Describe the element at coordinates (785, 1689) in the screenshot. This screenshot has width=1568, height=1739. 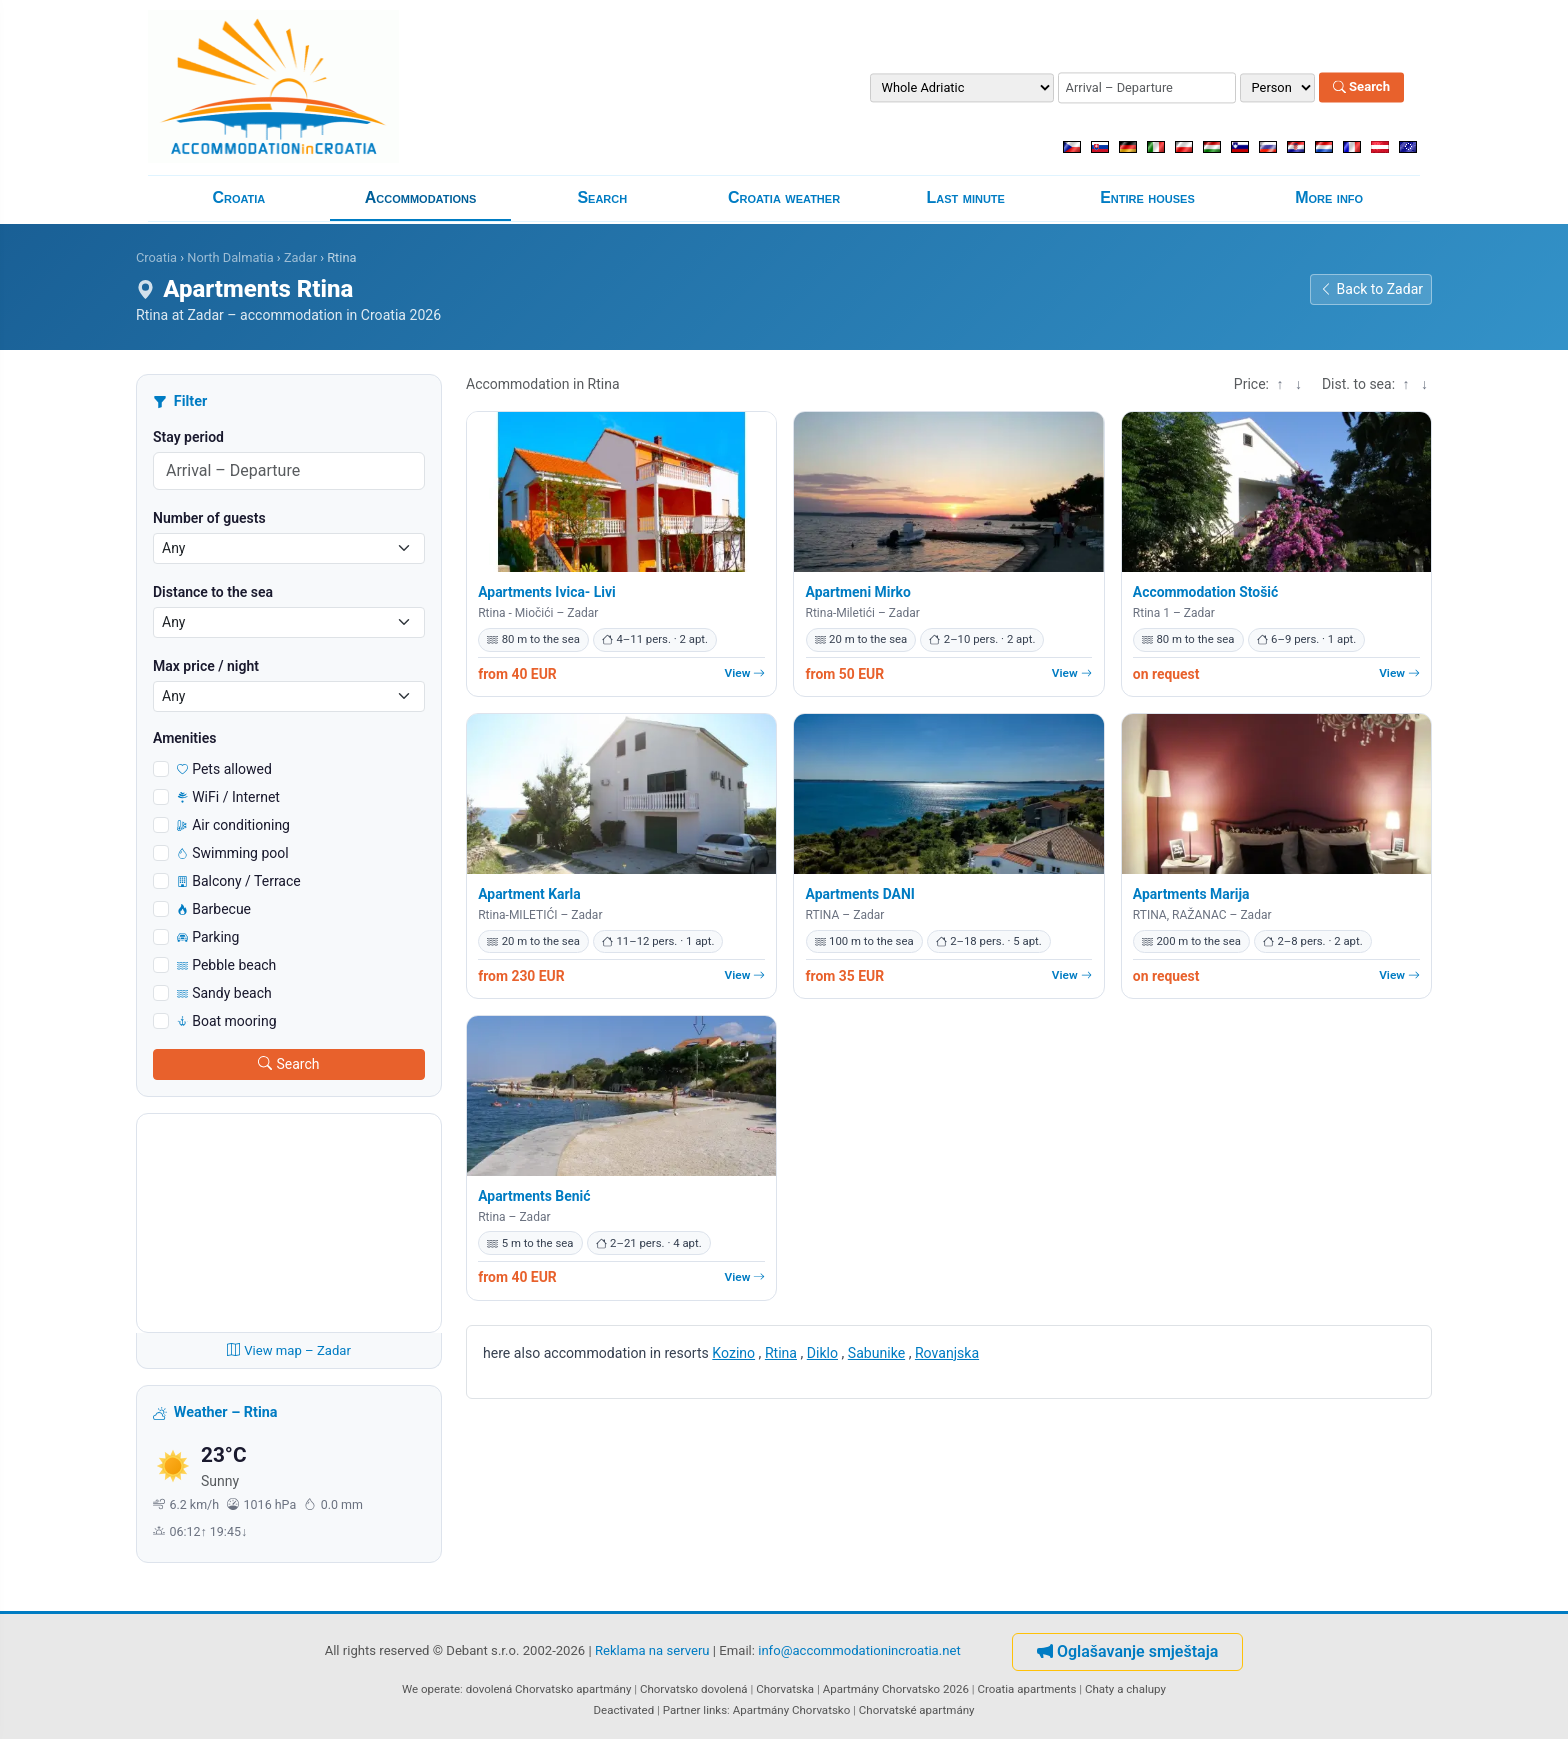
I see `Chorvatska` at that location.